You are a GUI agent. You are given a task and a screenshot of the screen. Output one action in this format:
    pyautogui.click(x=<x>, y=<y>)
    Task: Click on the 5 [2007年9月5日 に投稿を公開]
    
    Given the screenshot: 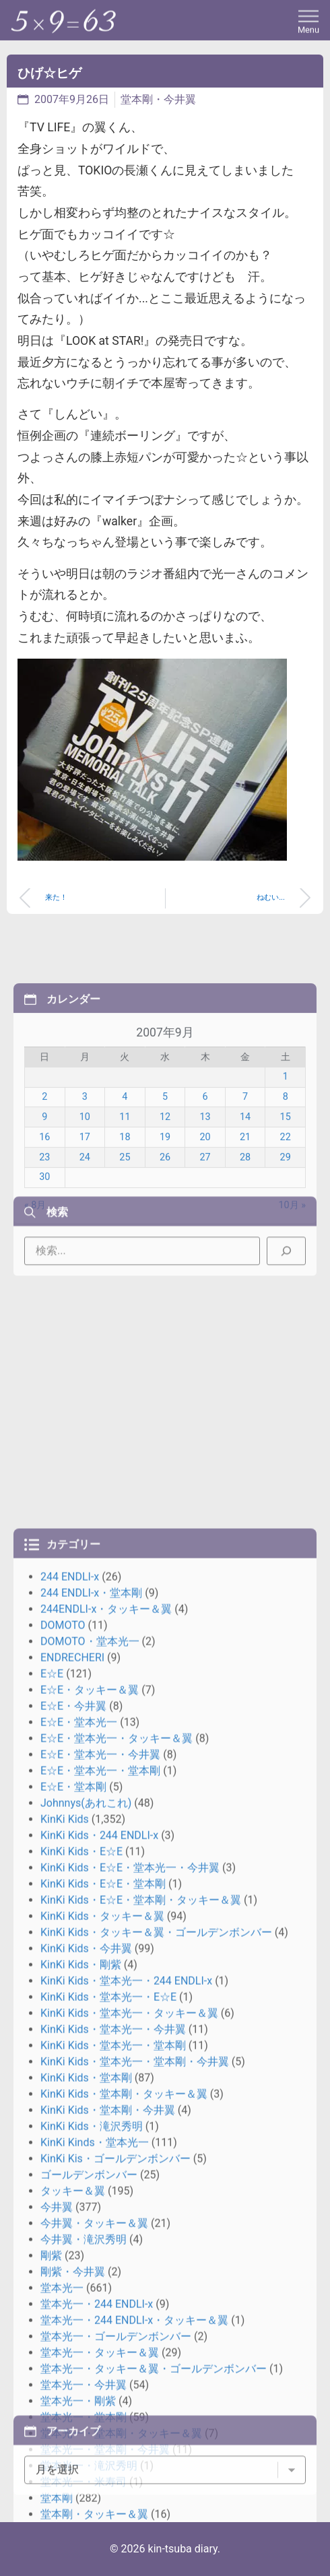 What is the action you would take?
    pyautogui.click(x=165, y=1188)
    